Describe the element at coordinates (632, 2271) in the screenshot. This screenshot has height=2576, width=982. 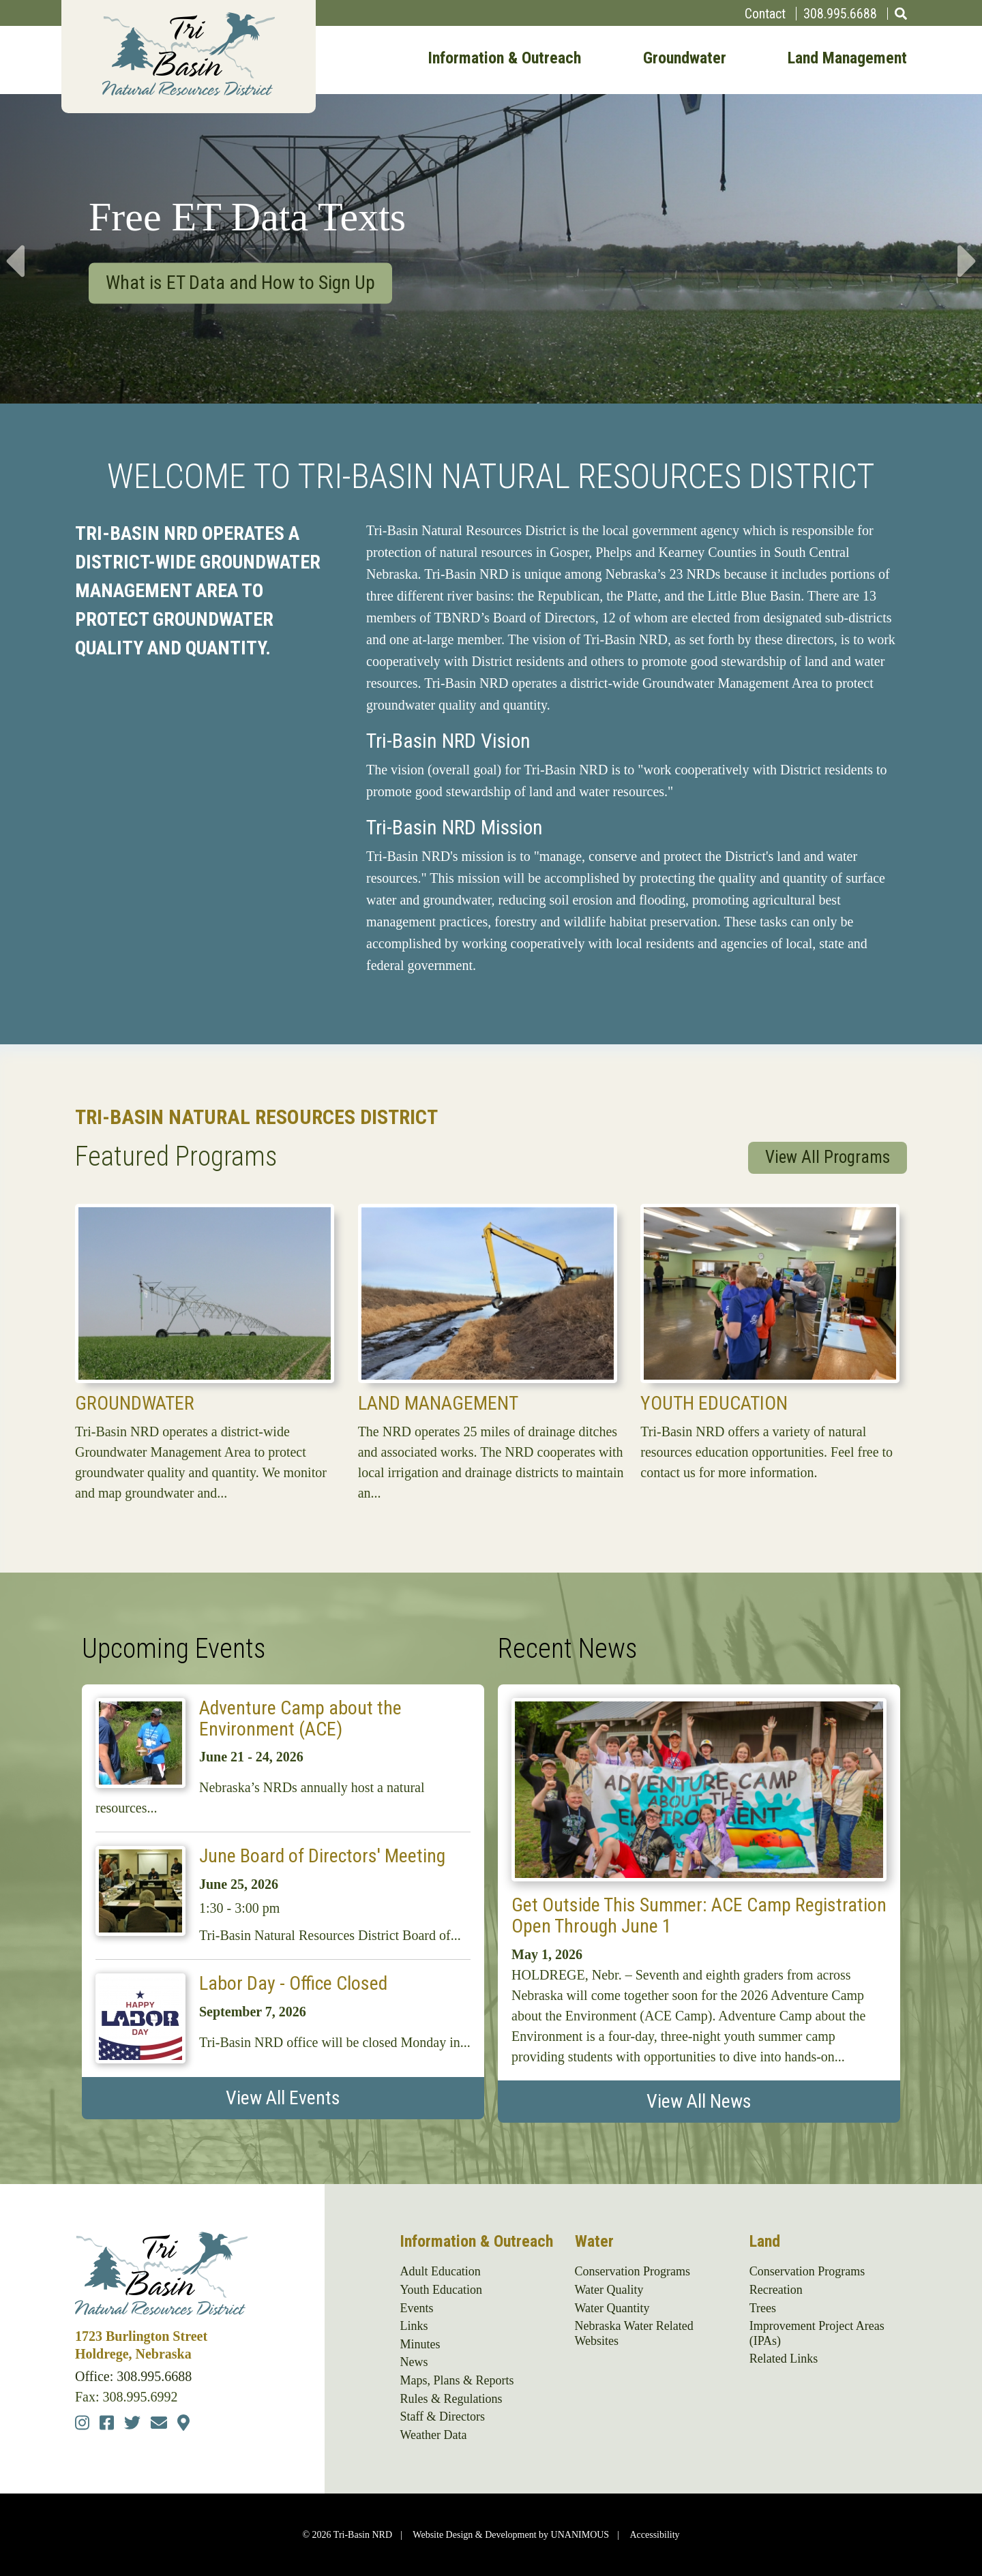
I see `Conservation Programs` at that location.